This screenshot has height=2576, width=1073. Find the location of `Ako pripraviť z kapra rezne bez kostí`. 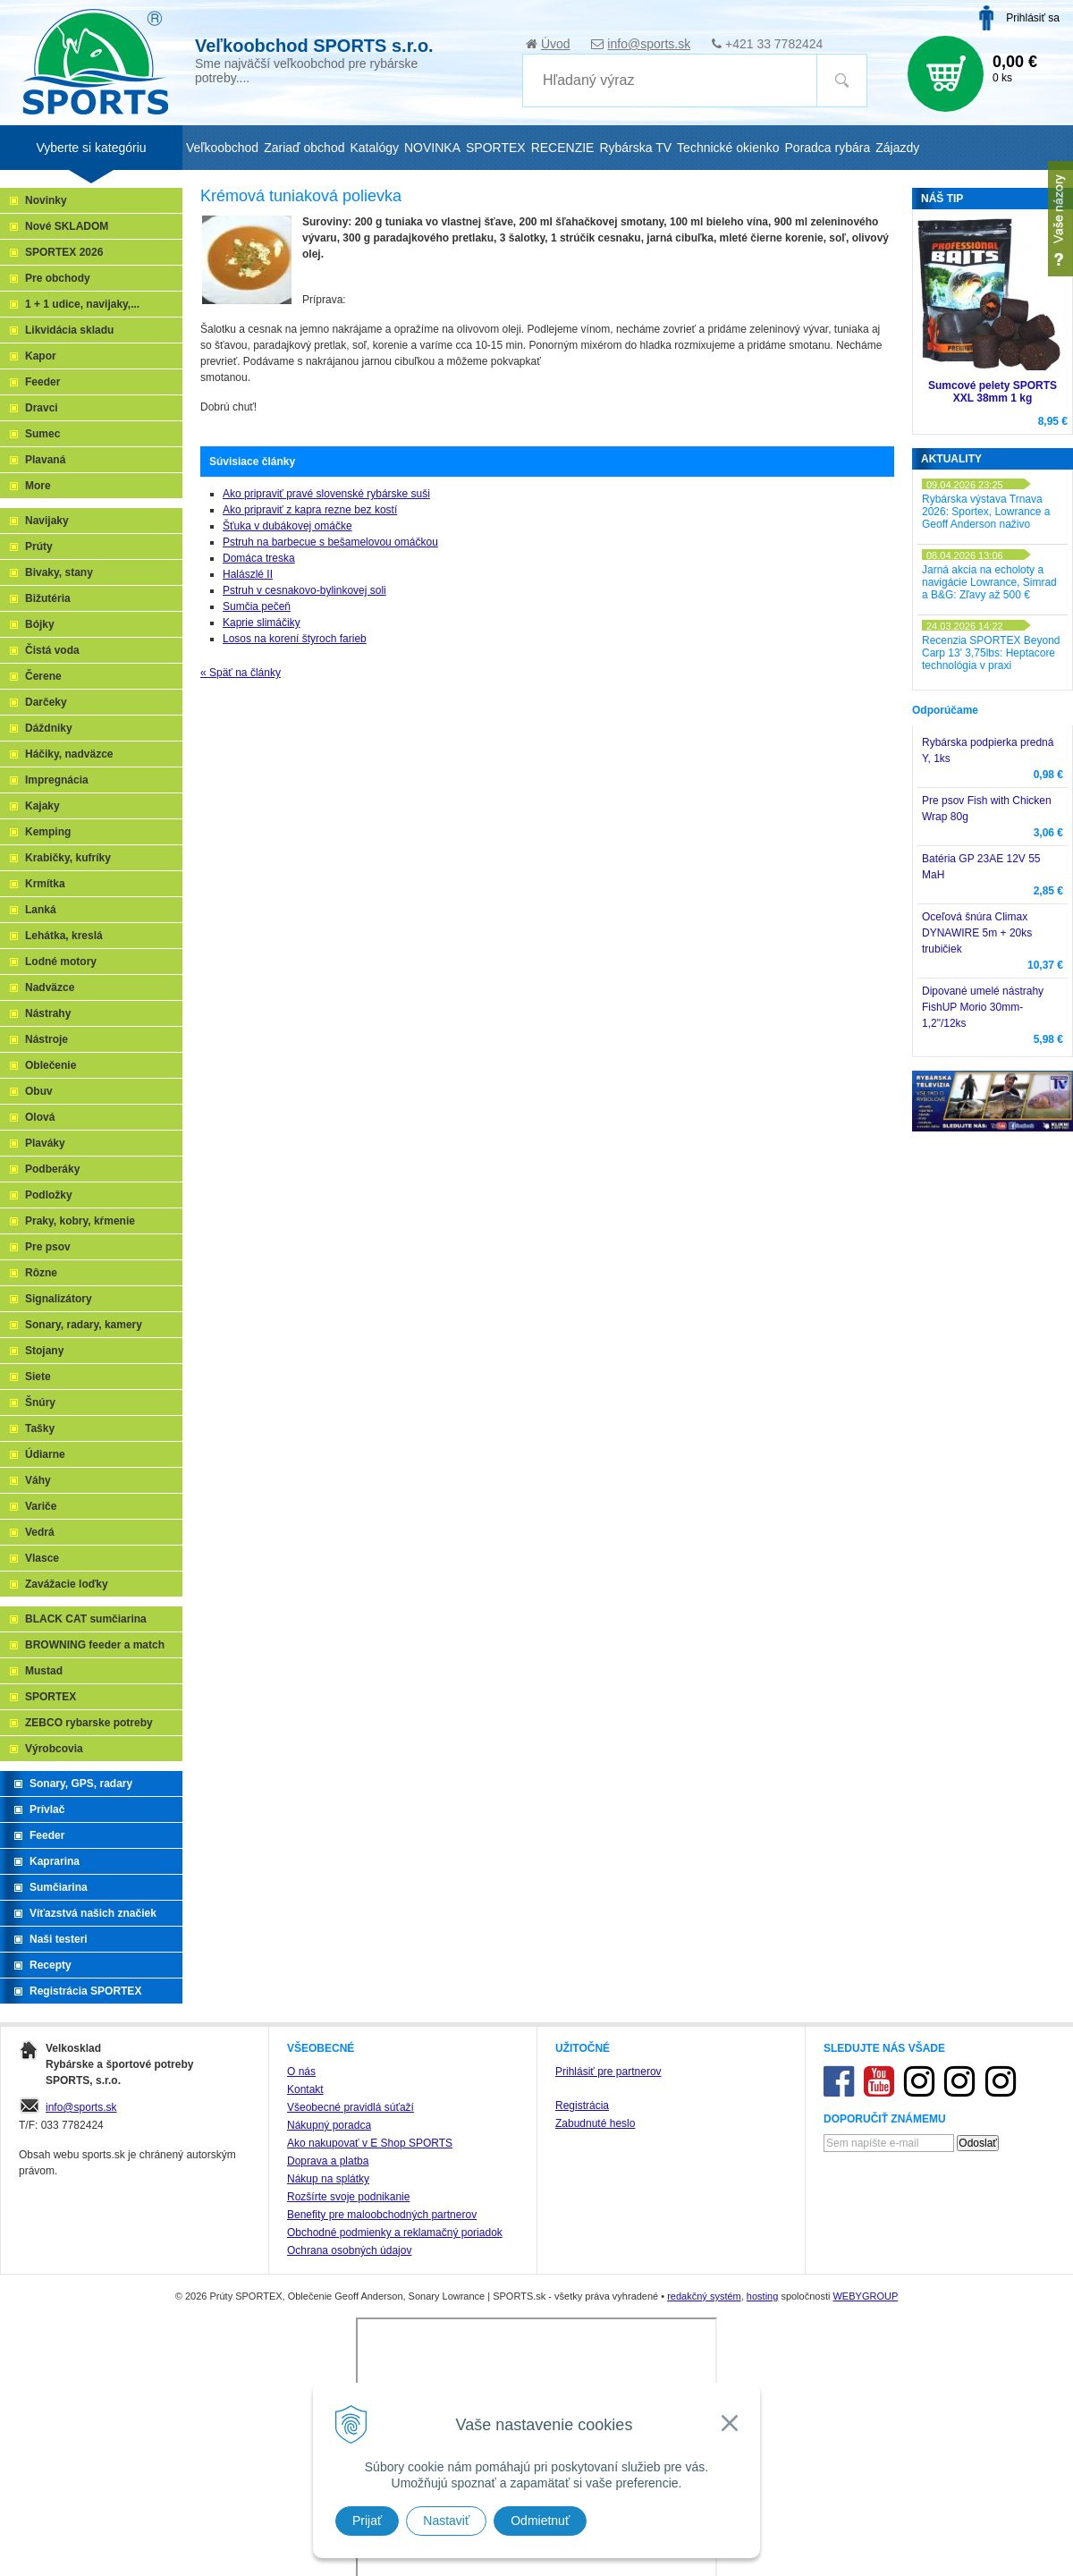

Ako pripraviť z kapra rezne bez kostí is located at coordinates (310, 510).